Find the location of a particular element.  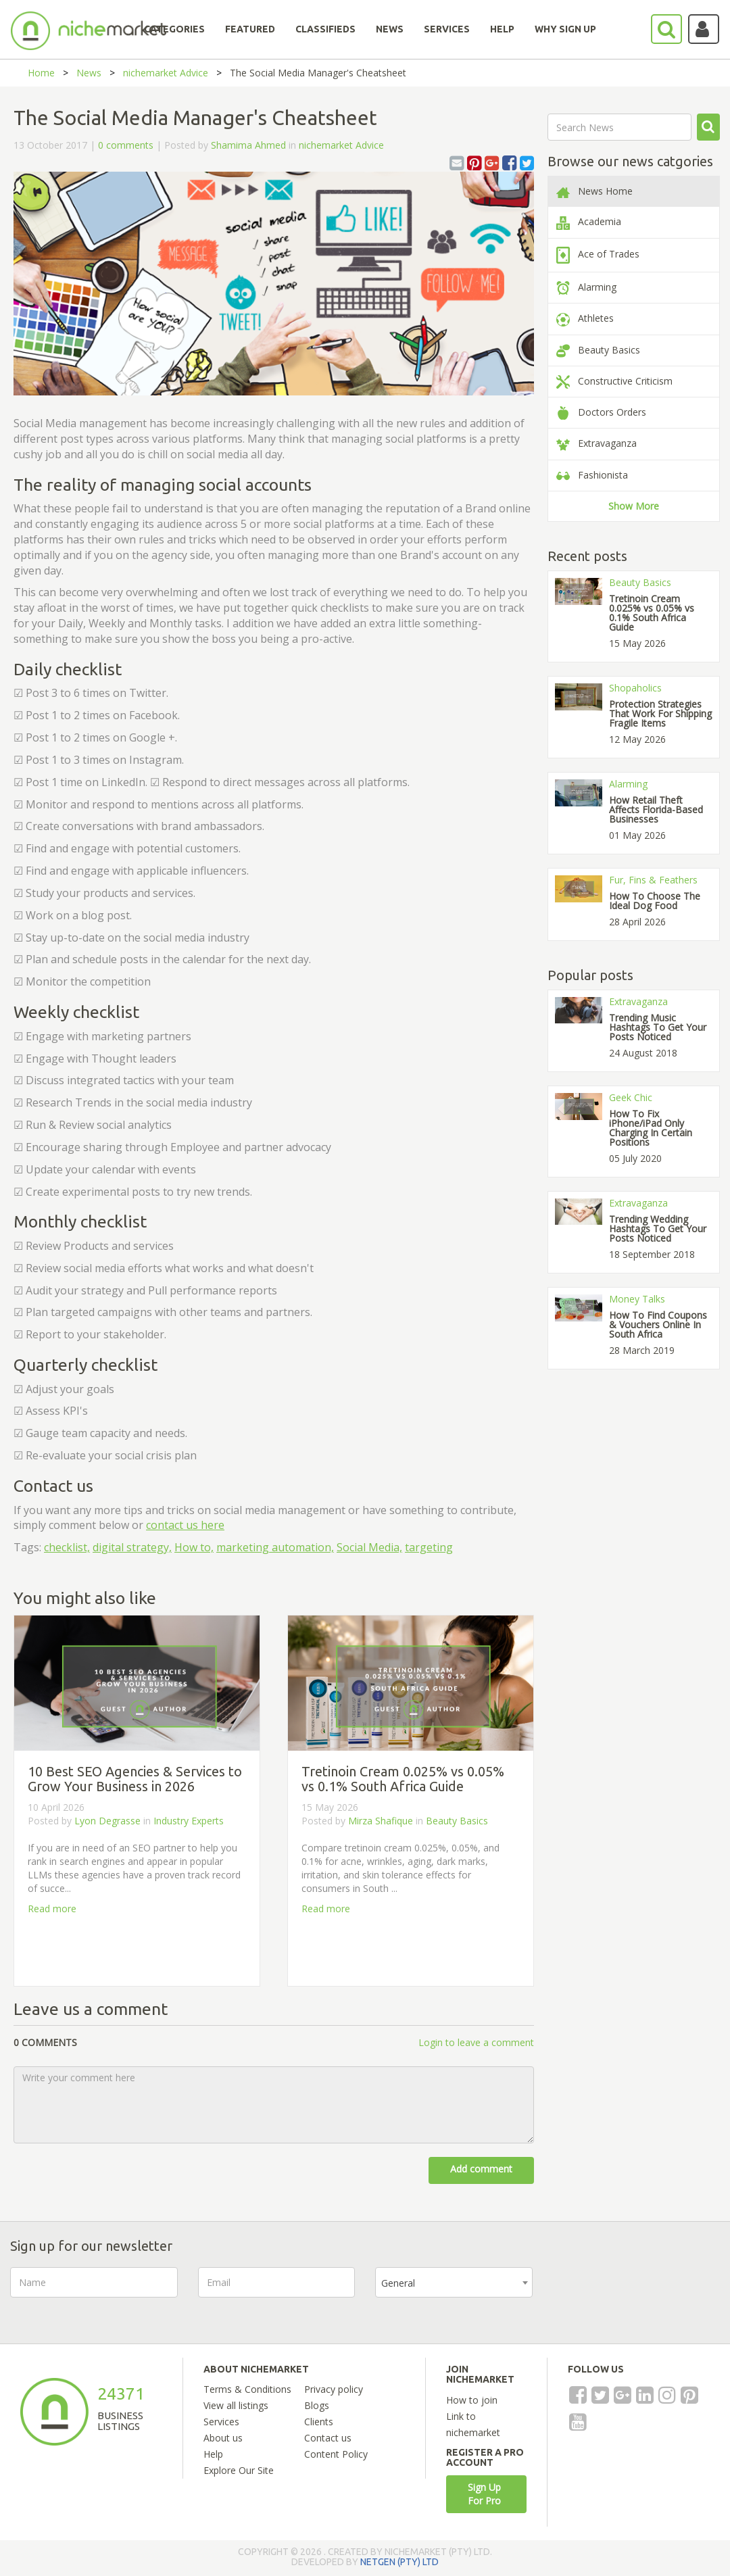

Social Media, is located at coordinates (369, 1547).